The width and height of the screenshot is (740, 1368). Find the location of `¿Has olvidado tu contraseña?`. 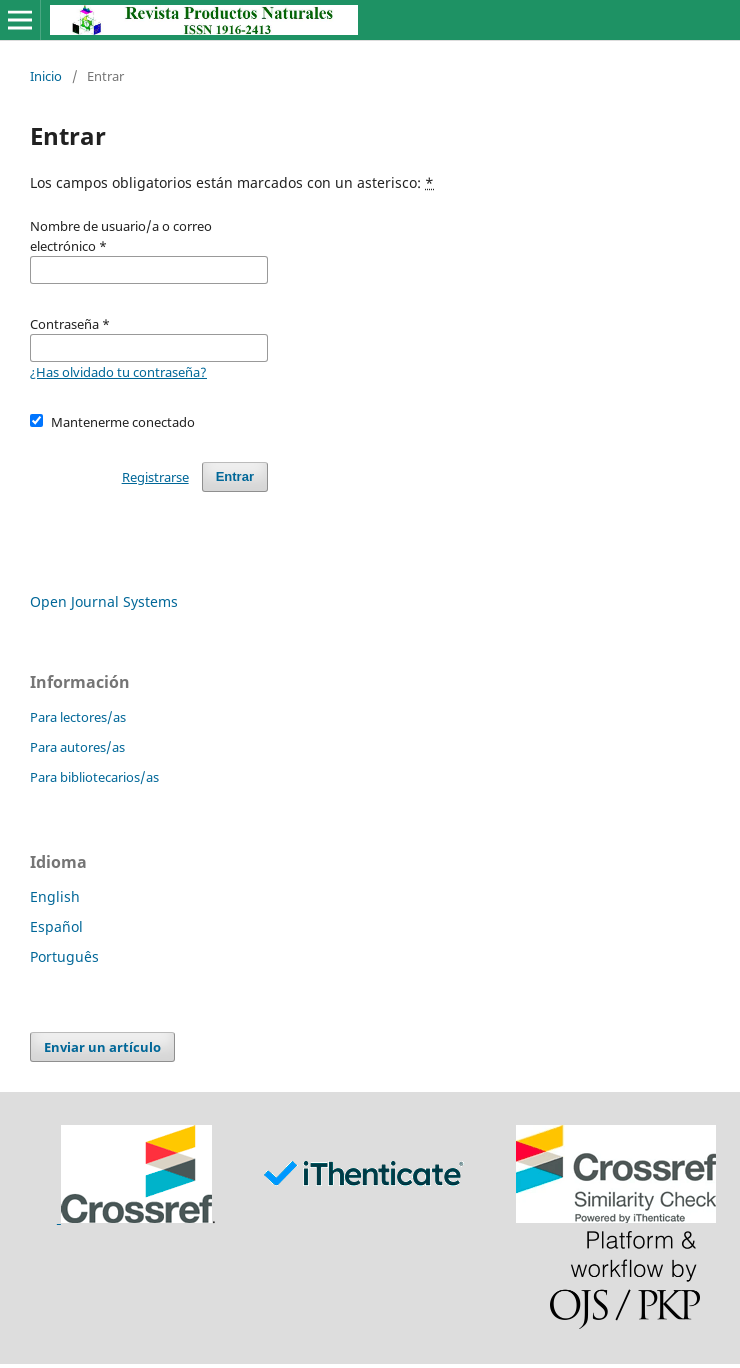

¿Has olvidado tu contraseña? is located at coordinates (118, 372).